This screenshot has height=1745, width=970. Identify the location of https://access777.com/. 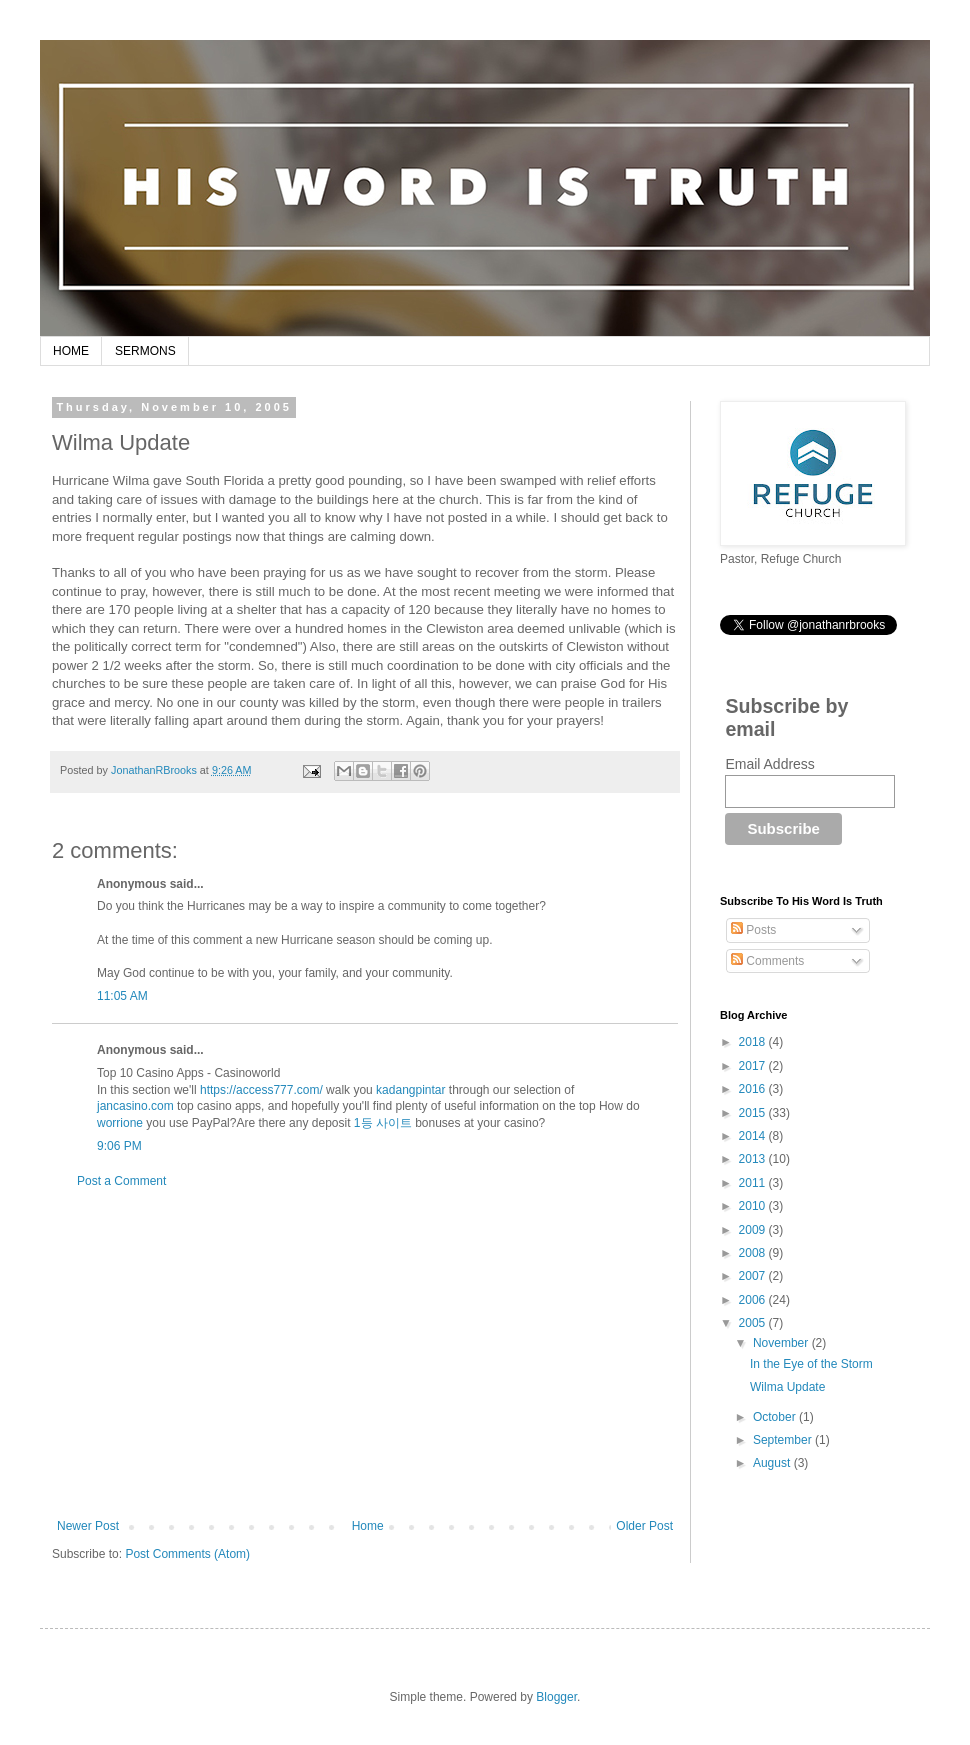
(261, 1090).